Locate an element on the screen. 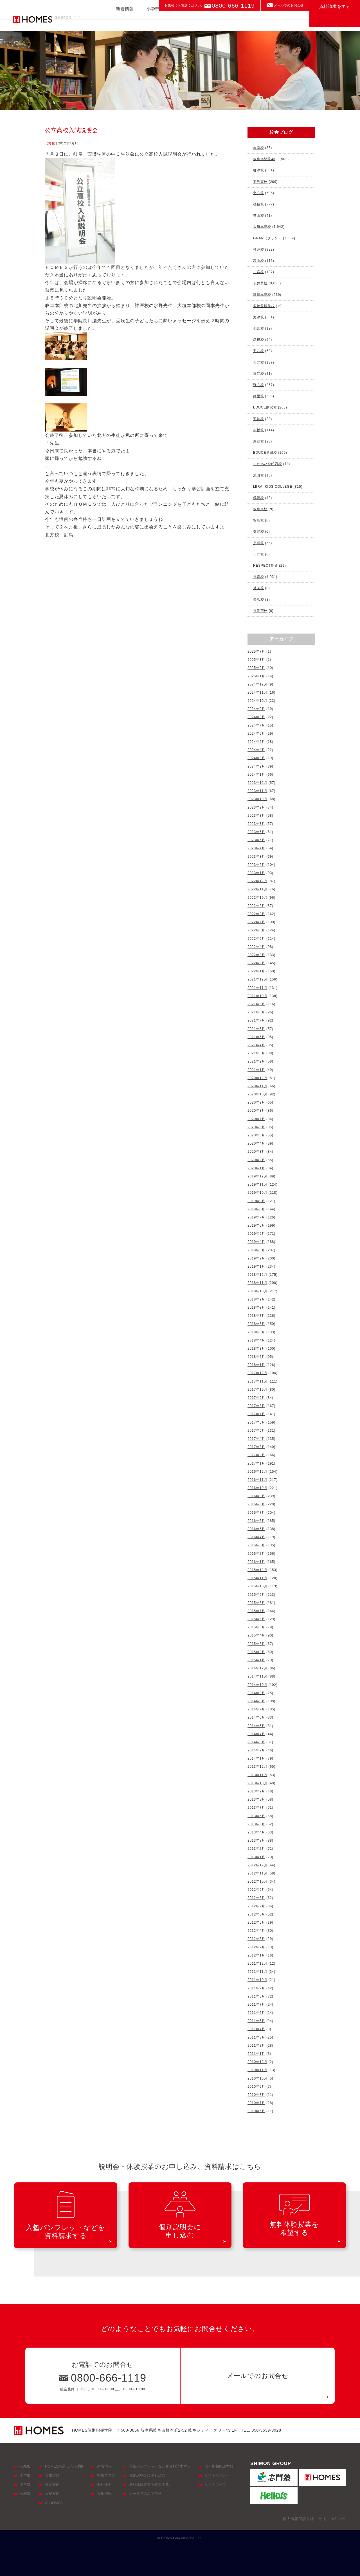  2015年1月 is located at coordinates (256, 1660).